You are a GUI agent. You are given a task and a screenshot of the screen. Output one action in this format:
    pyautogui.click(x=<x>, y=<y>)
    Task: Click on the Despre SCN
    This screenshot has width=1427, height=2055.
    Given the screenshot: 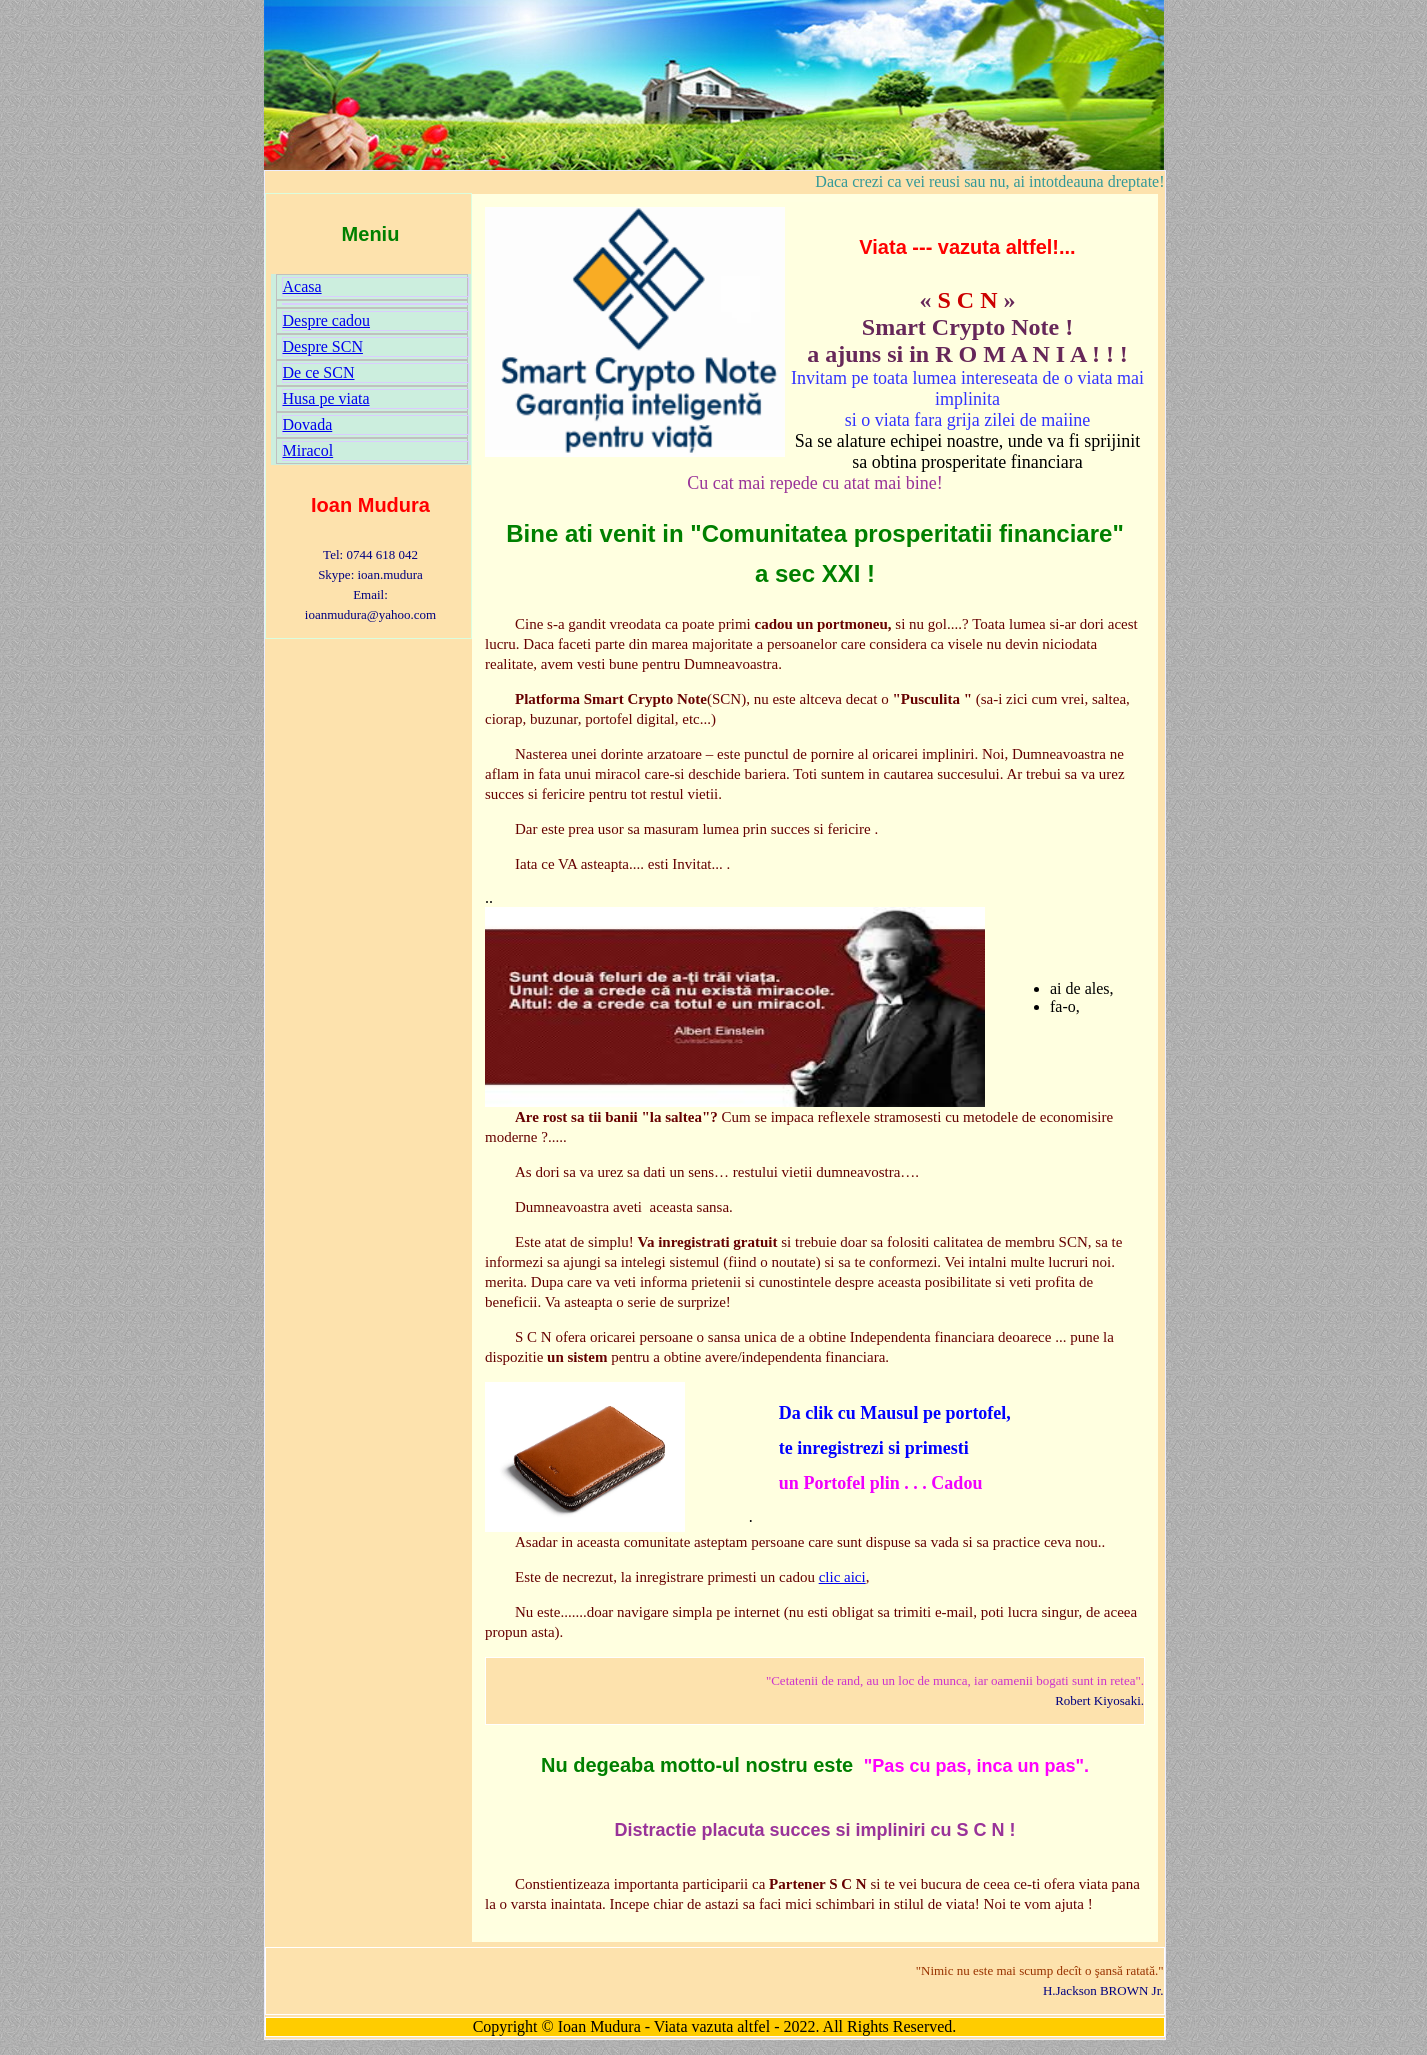 What is the action you would take?
    pyautogui.click(x=323, y=346)
    